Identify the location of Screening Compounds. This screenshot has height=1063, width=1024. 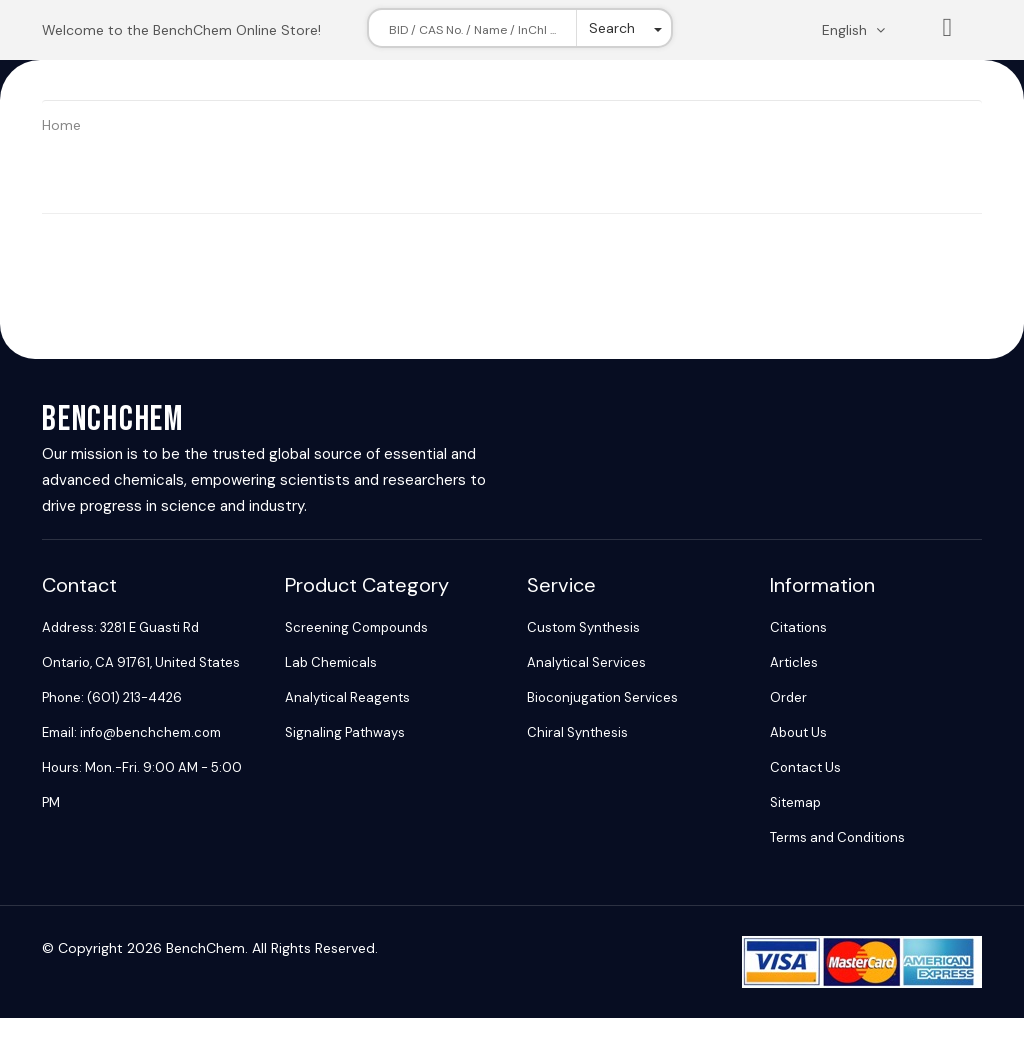
(356, 627).